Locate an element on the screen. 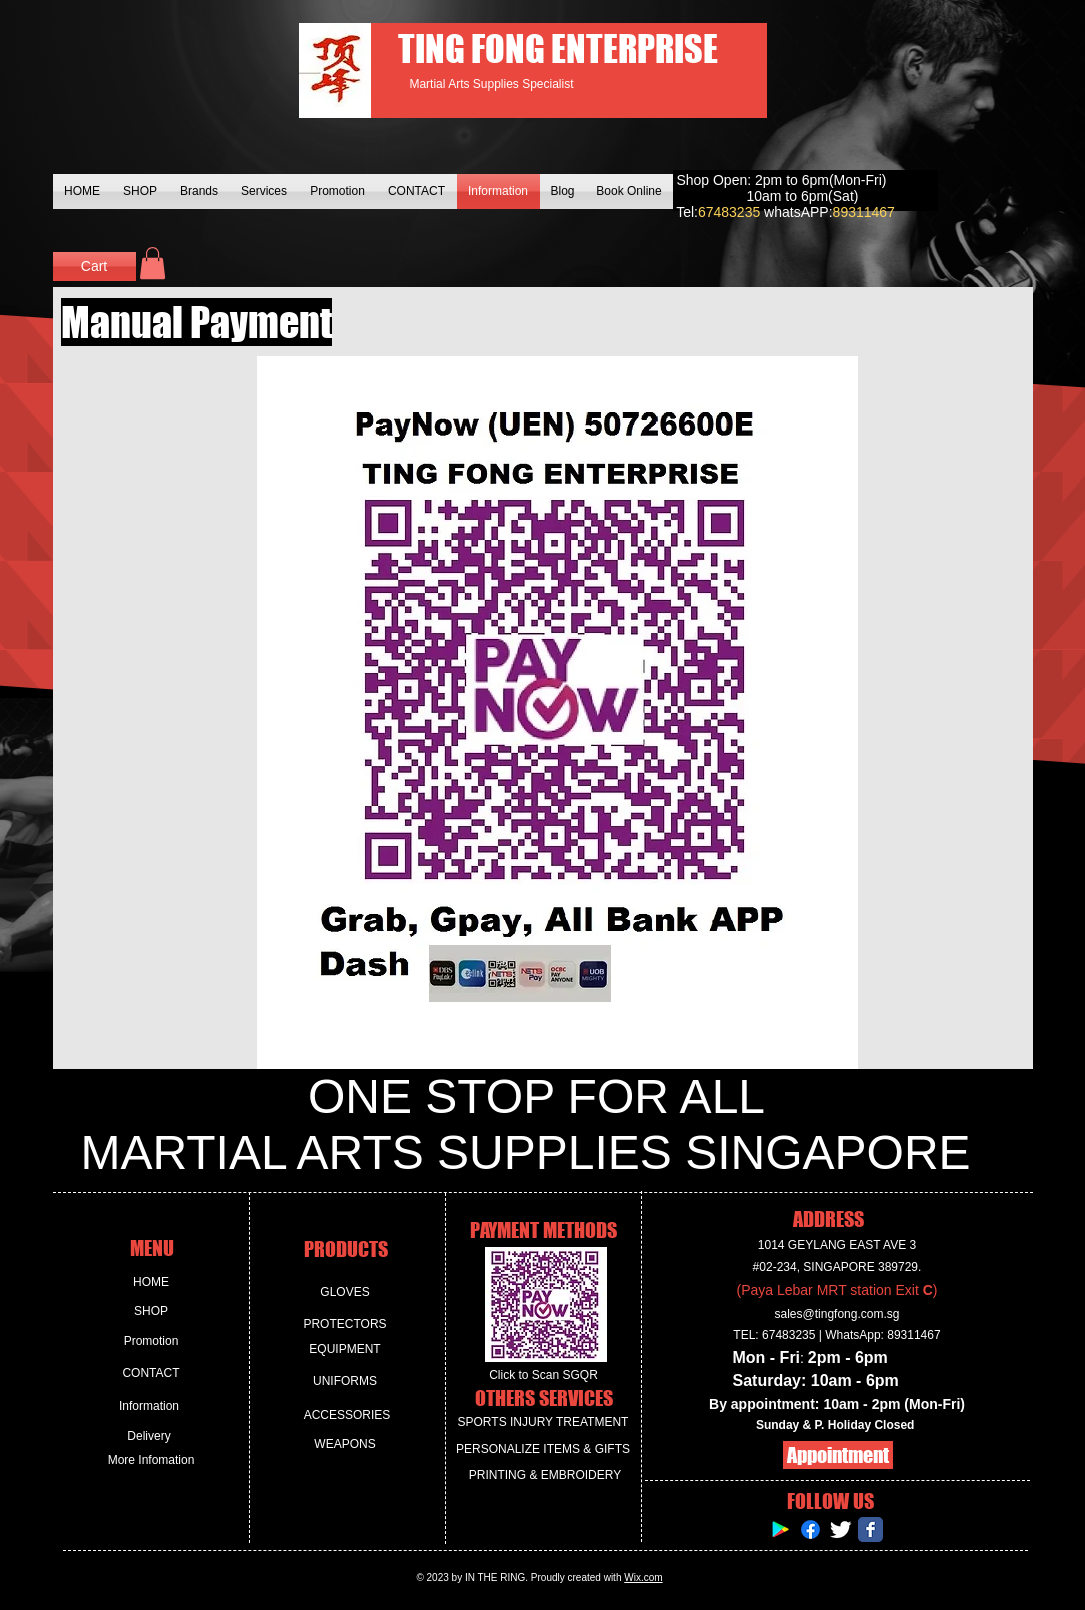 Image resolution: width=1085 pixels, height=1610 pixels. [PERSONALIZE ITEMS & GIFTS] is located at coordinates (543, 1449).